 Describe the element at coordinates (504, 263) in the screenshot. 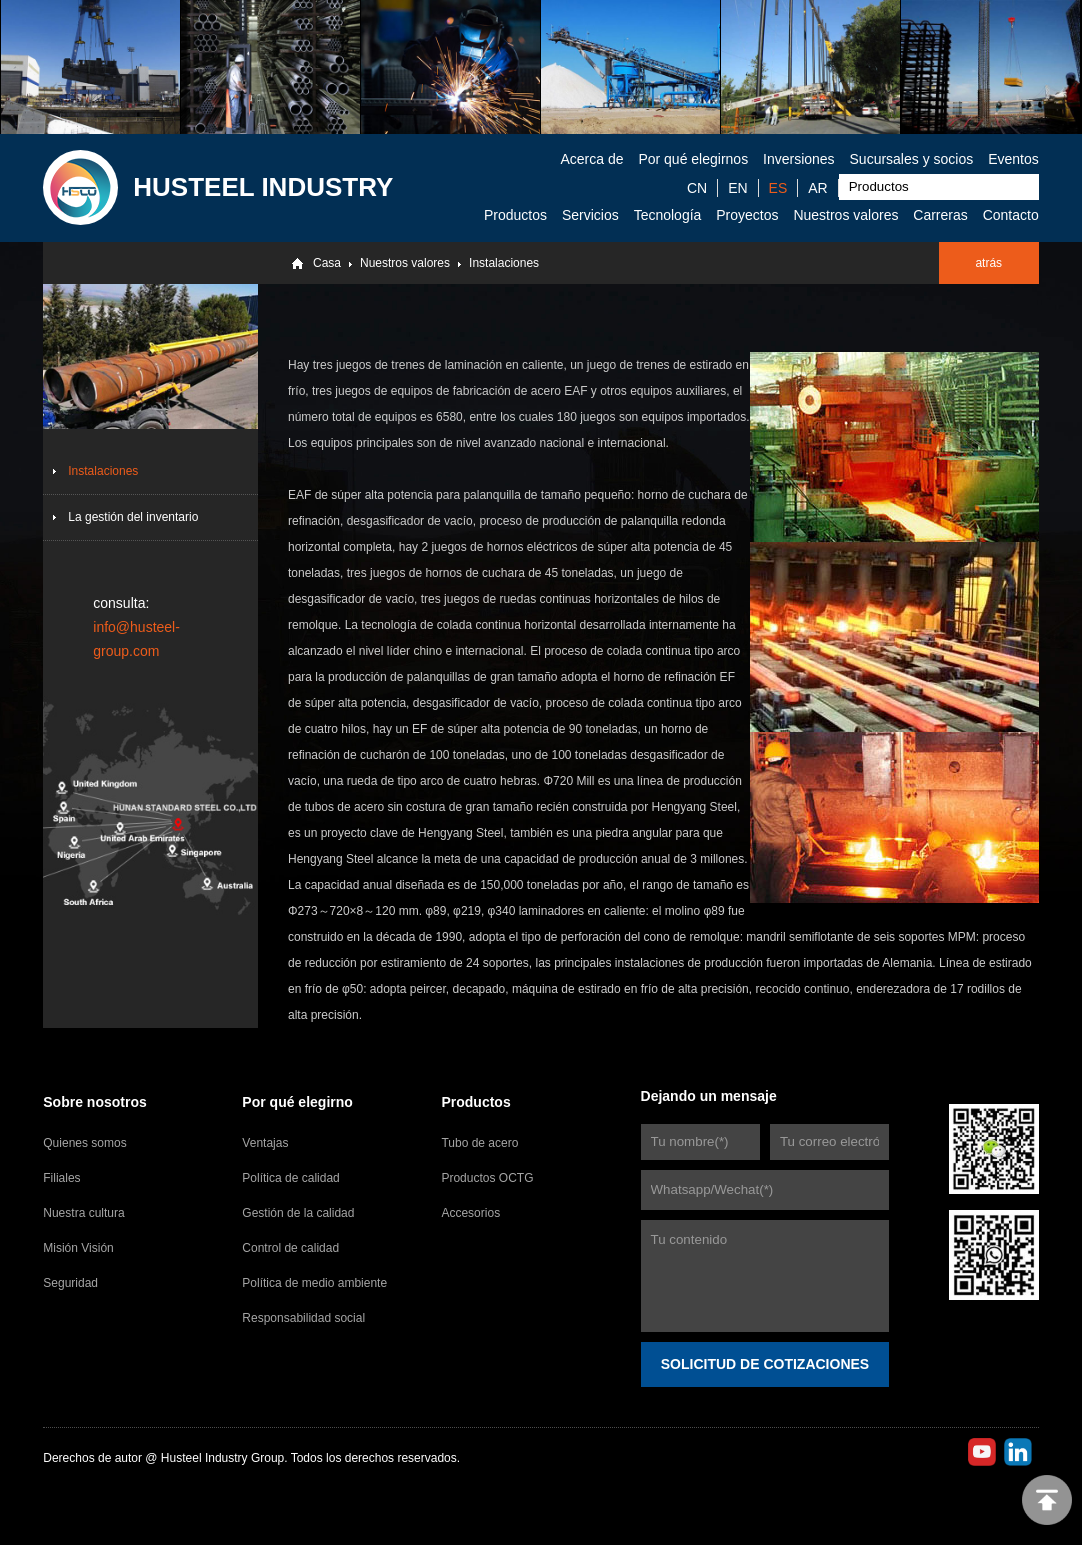

I see `Instalaciones` at that location.